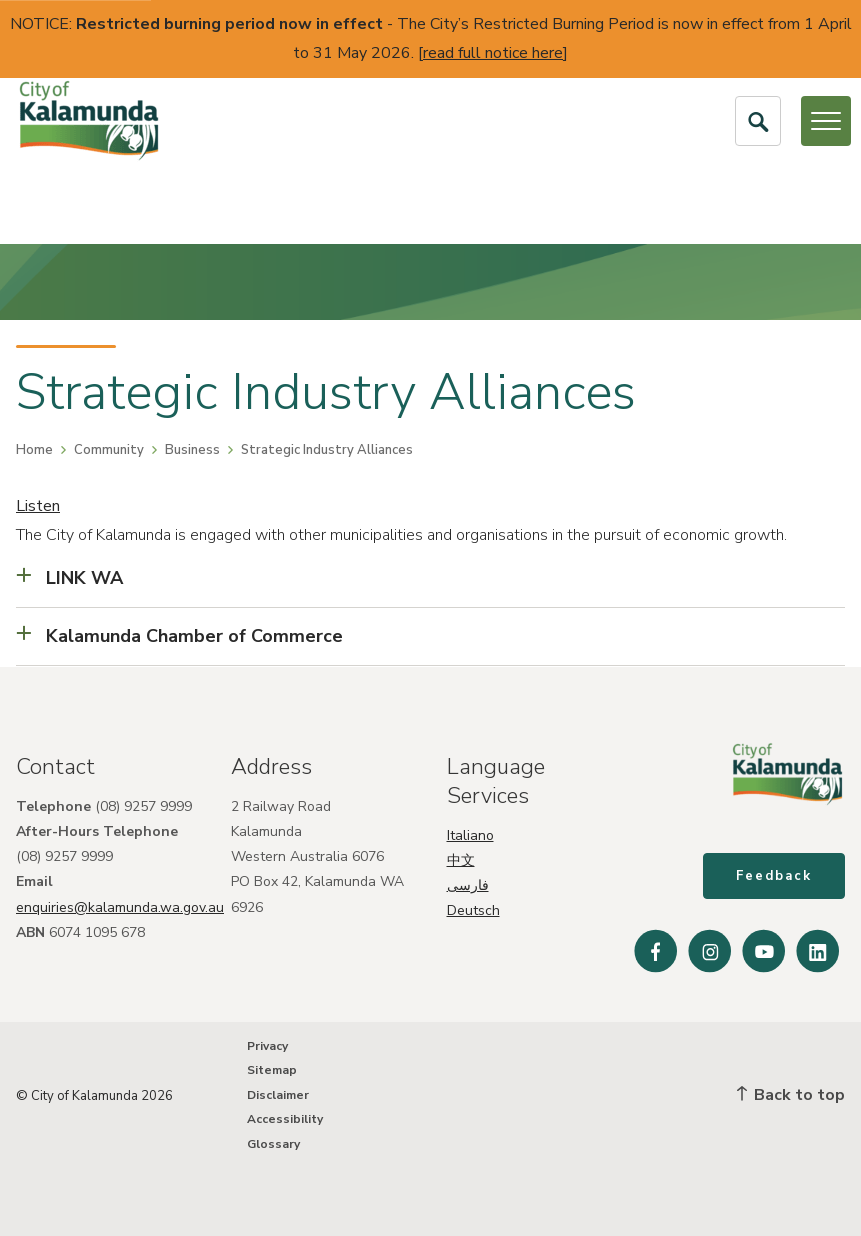 This screenshot has height=1236, width=861. Describe the element at coordinates (826, 121) in the screenshot. I see `[Open or Close Menu]` at that location.